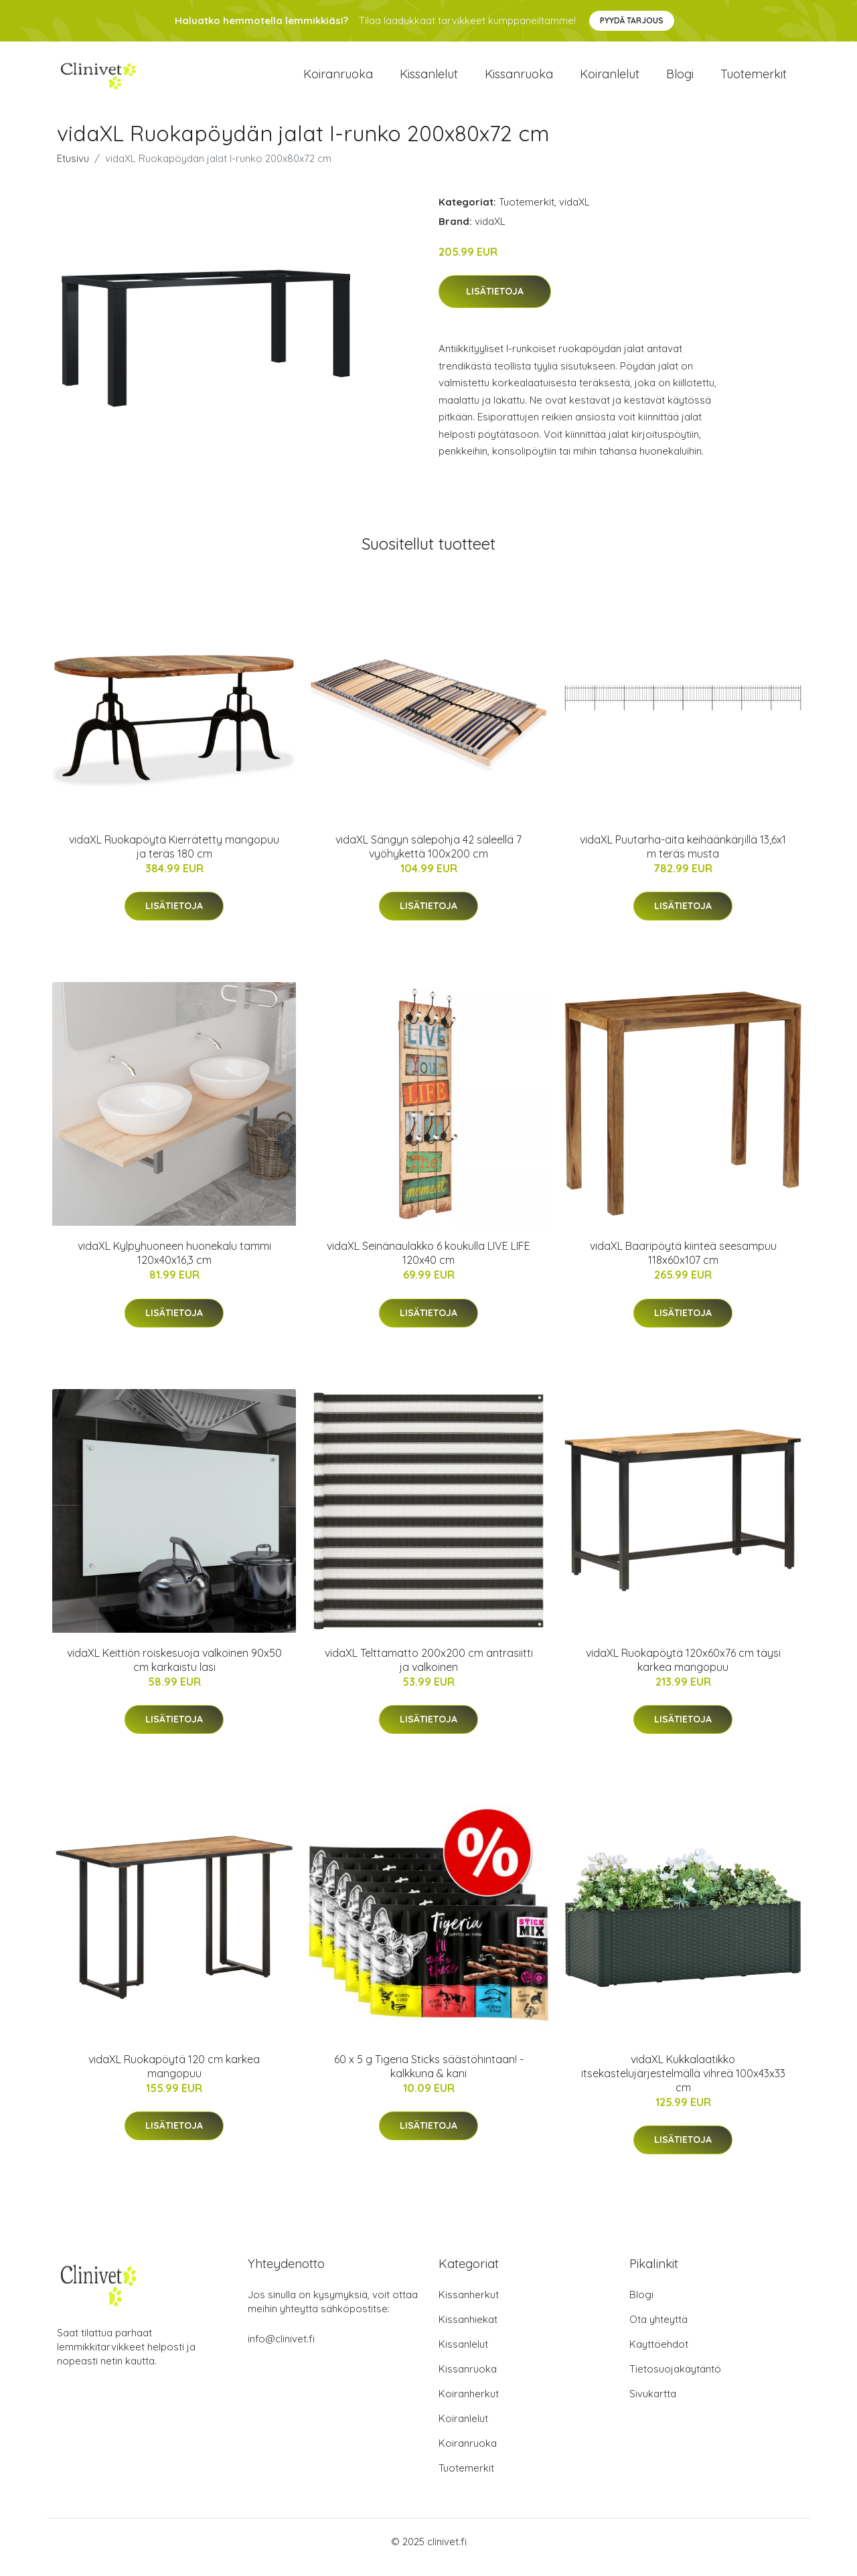 This screenshot has height=2576, width=857. Describe the element at coordinates (174, 1265) in the screenshot. I see `vidaXL Kylpyhuoneen huonekalu tammi 120x40x16,3 cm` at that location.